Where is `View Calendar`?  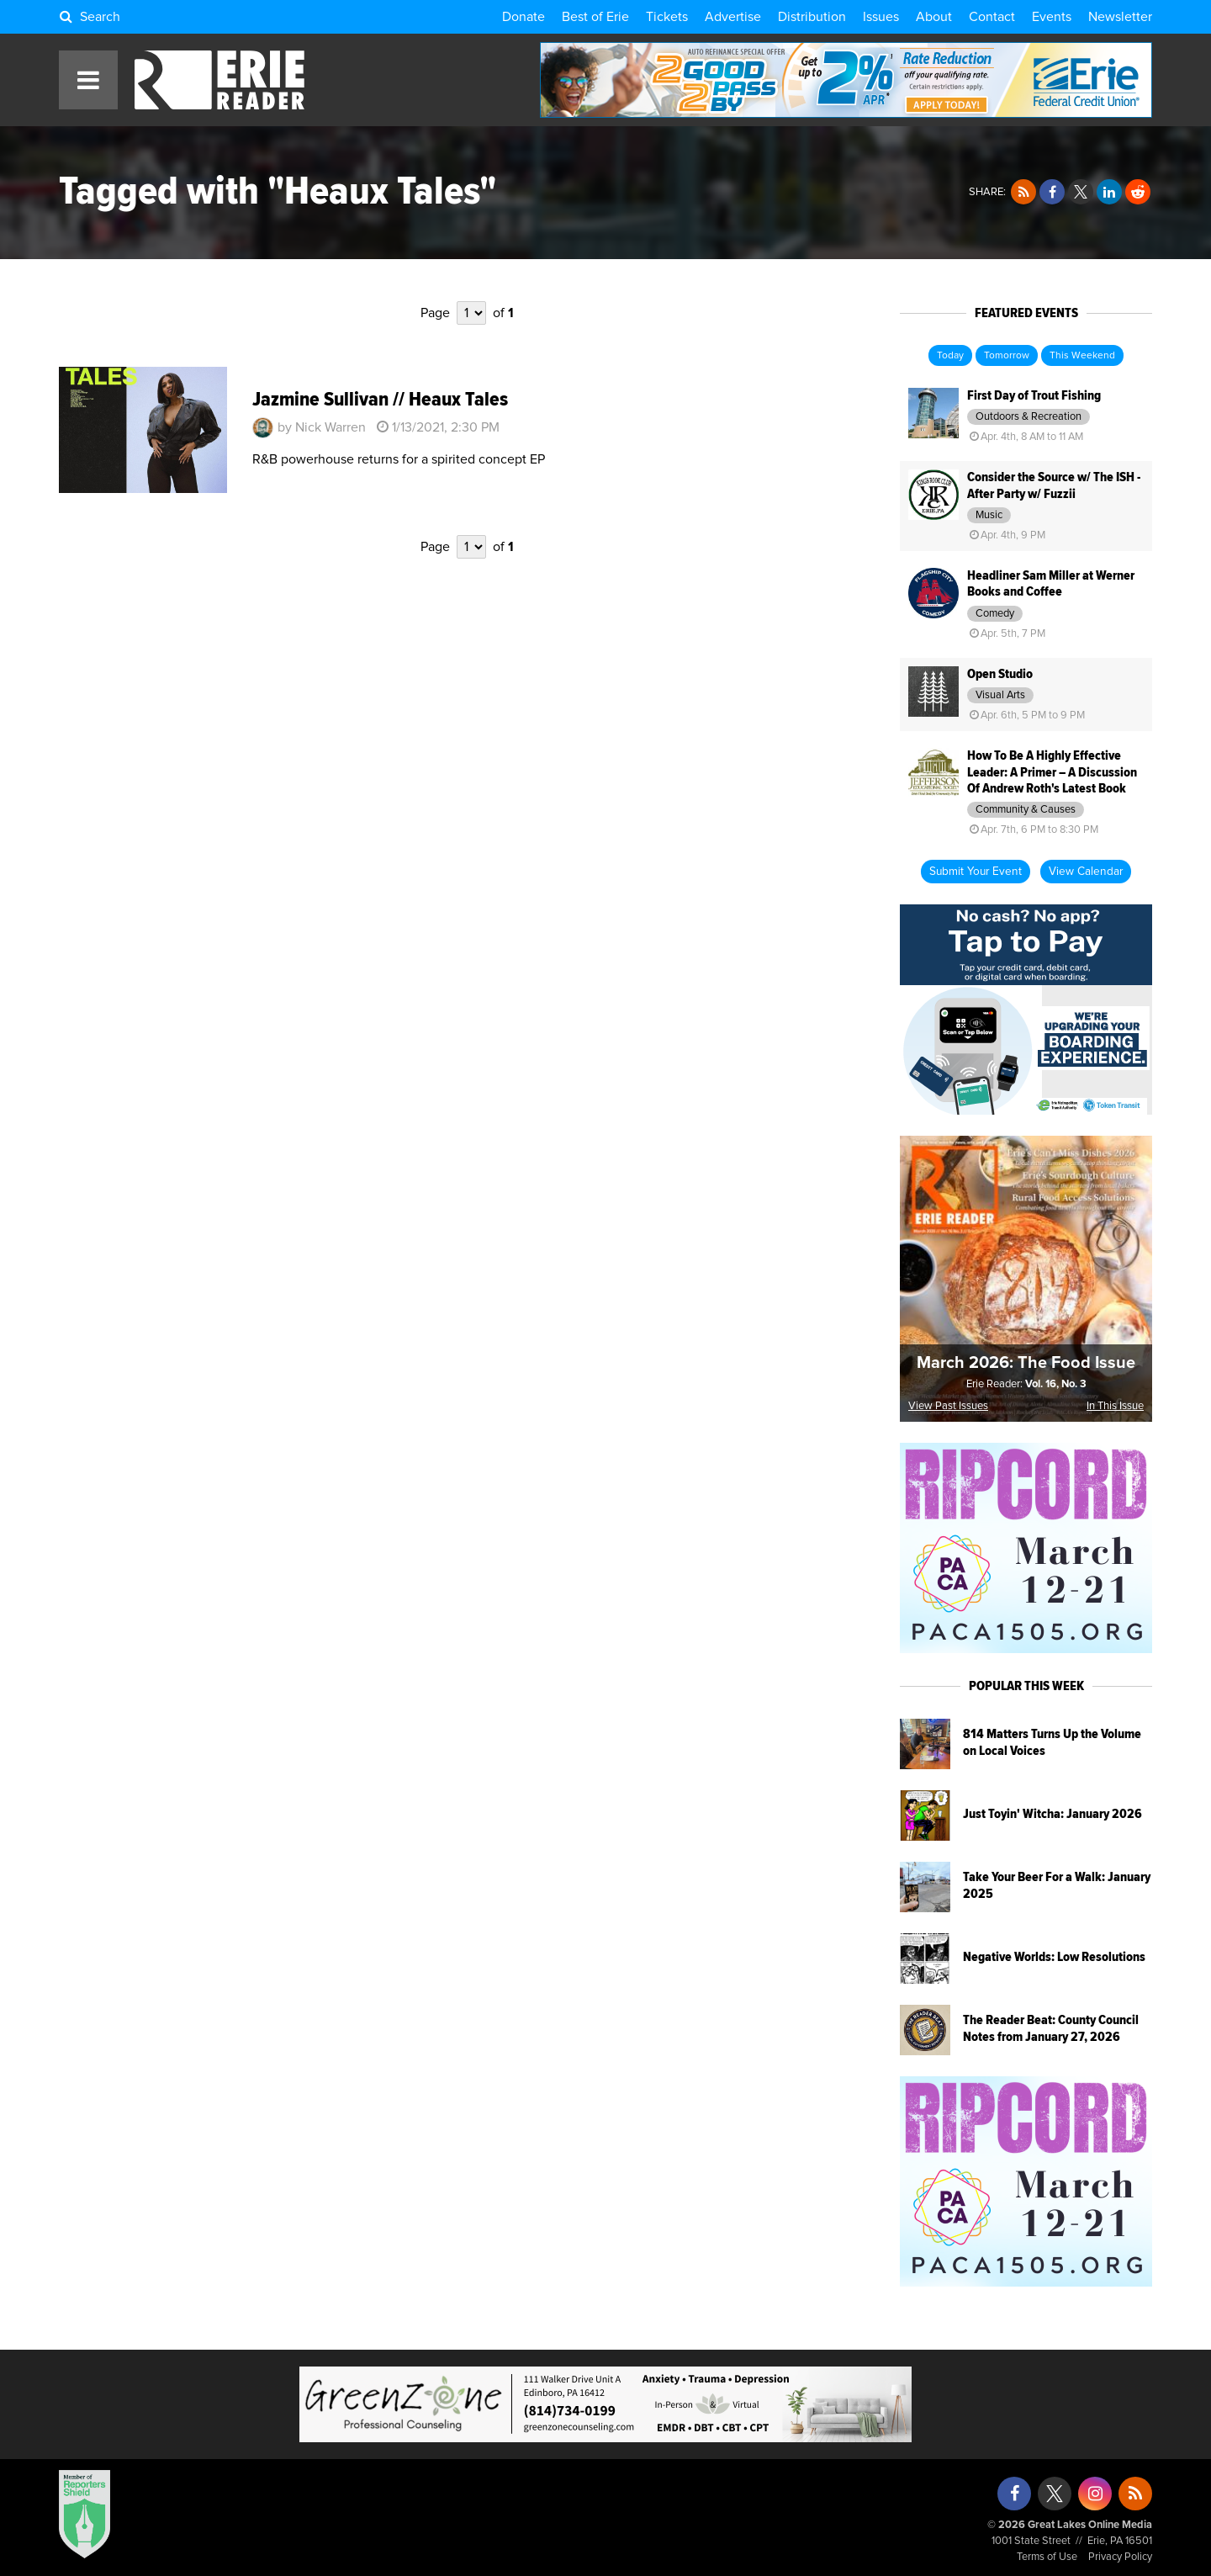
View Calendar is located at coordinates (1086, 871).